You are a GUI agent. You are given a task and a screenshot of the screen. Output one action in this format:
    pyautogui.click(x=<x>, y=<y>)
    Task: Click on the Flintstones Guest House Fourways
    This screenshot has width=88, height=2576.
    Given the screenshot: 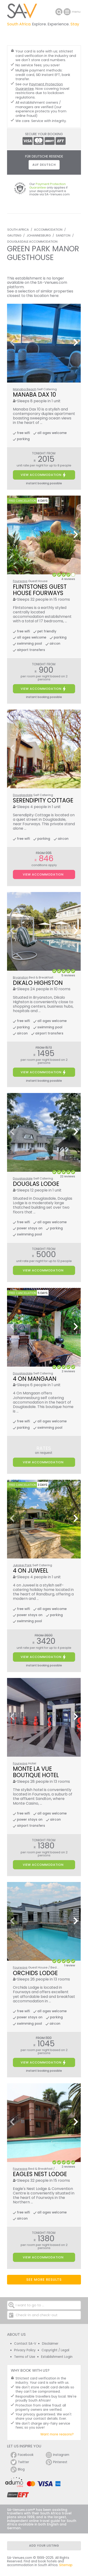 What is the action you would take?
    pyautogui.click(x=40, y=590)
    